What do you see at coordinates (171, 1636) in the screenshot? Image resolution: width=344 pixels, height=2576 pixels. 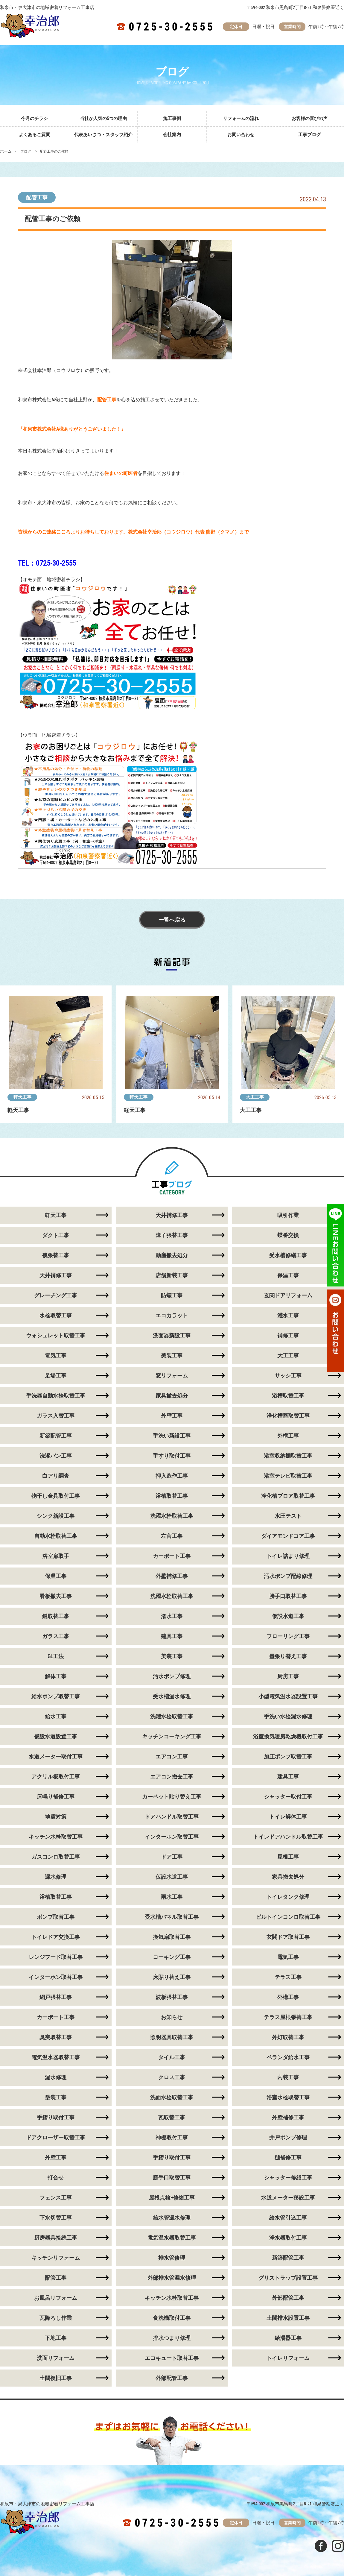 I see `建具工事` at bounding box center [171, 1636].